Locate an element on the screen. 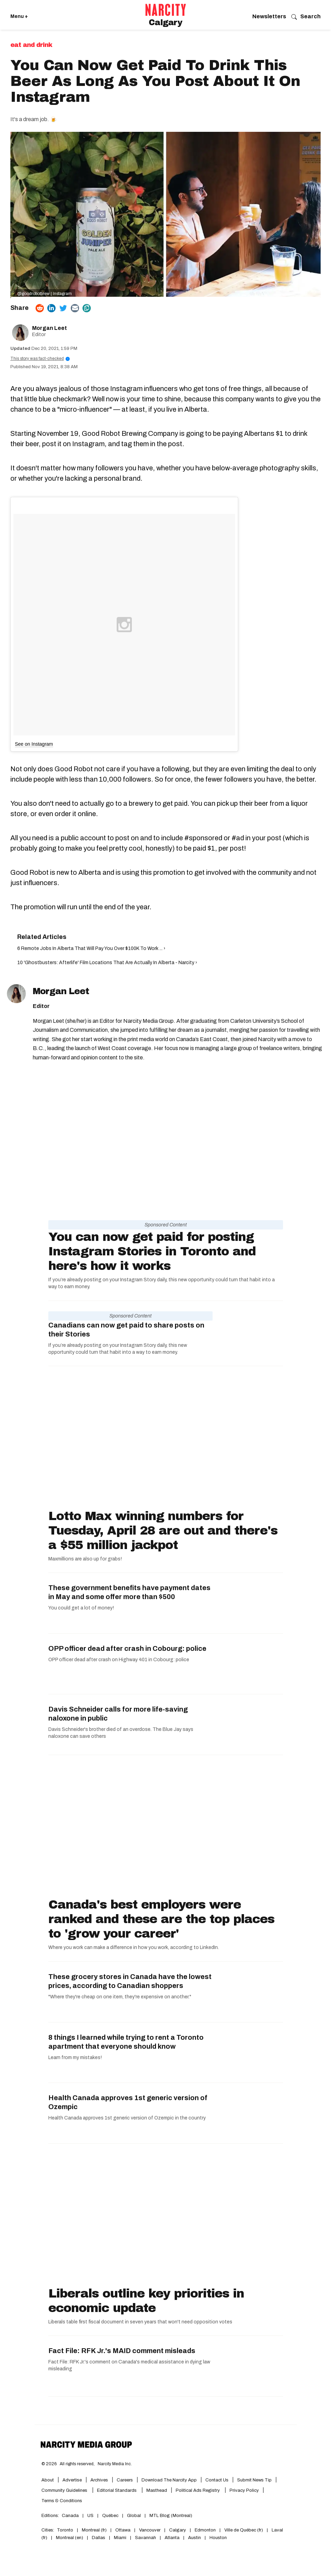 This screenshot has width=331, height=2576. 10 'Ghostbusters: Afterlife' Film Locations That Are Actually In Alberta - Narcity › is located at coordinates (107, 962).